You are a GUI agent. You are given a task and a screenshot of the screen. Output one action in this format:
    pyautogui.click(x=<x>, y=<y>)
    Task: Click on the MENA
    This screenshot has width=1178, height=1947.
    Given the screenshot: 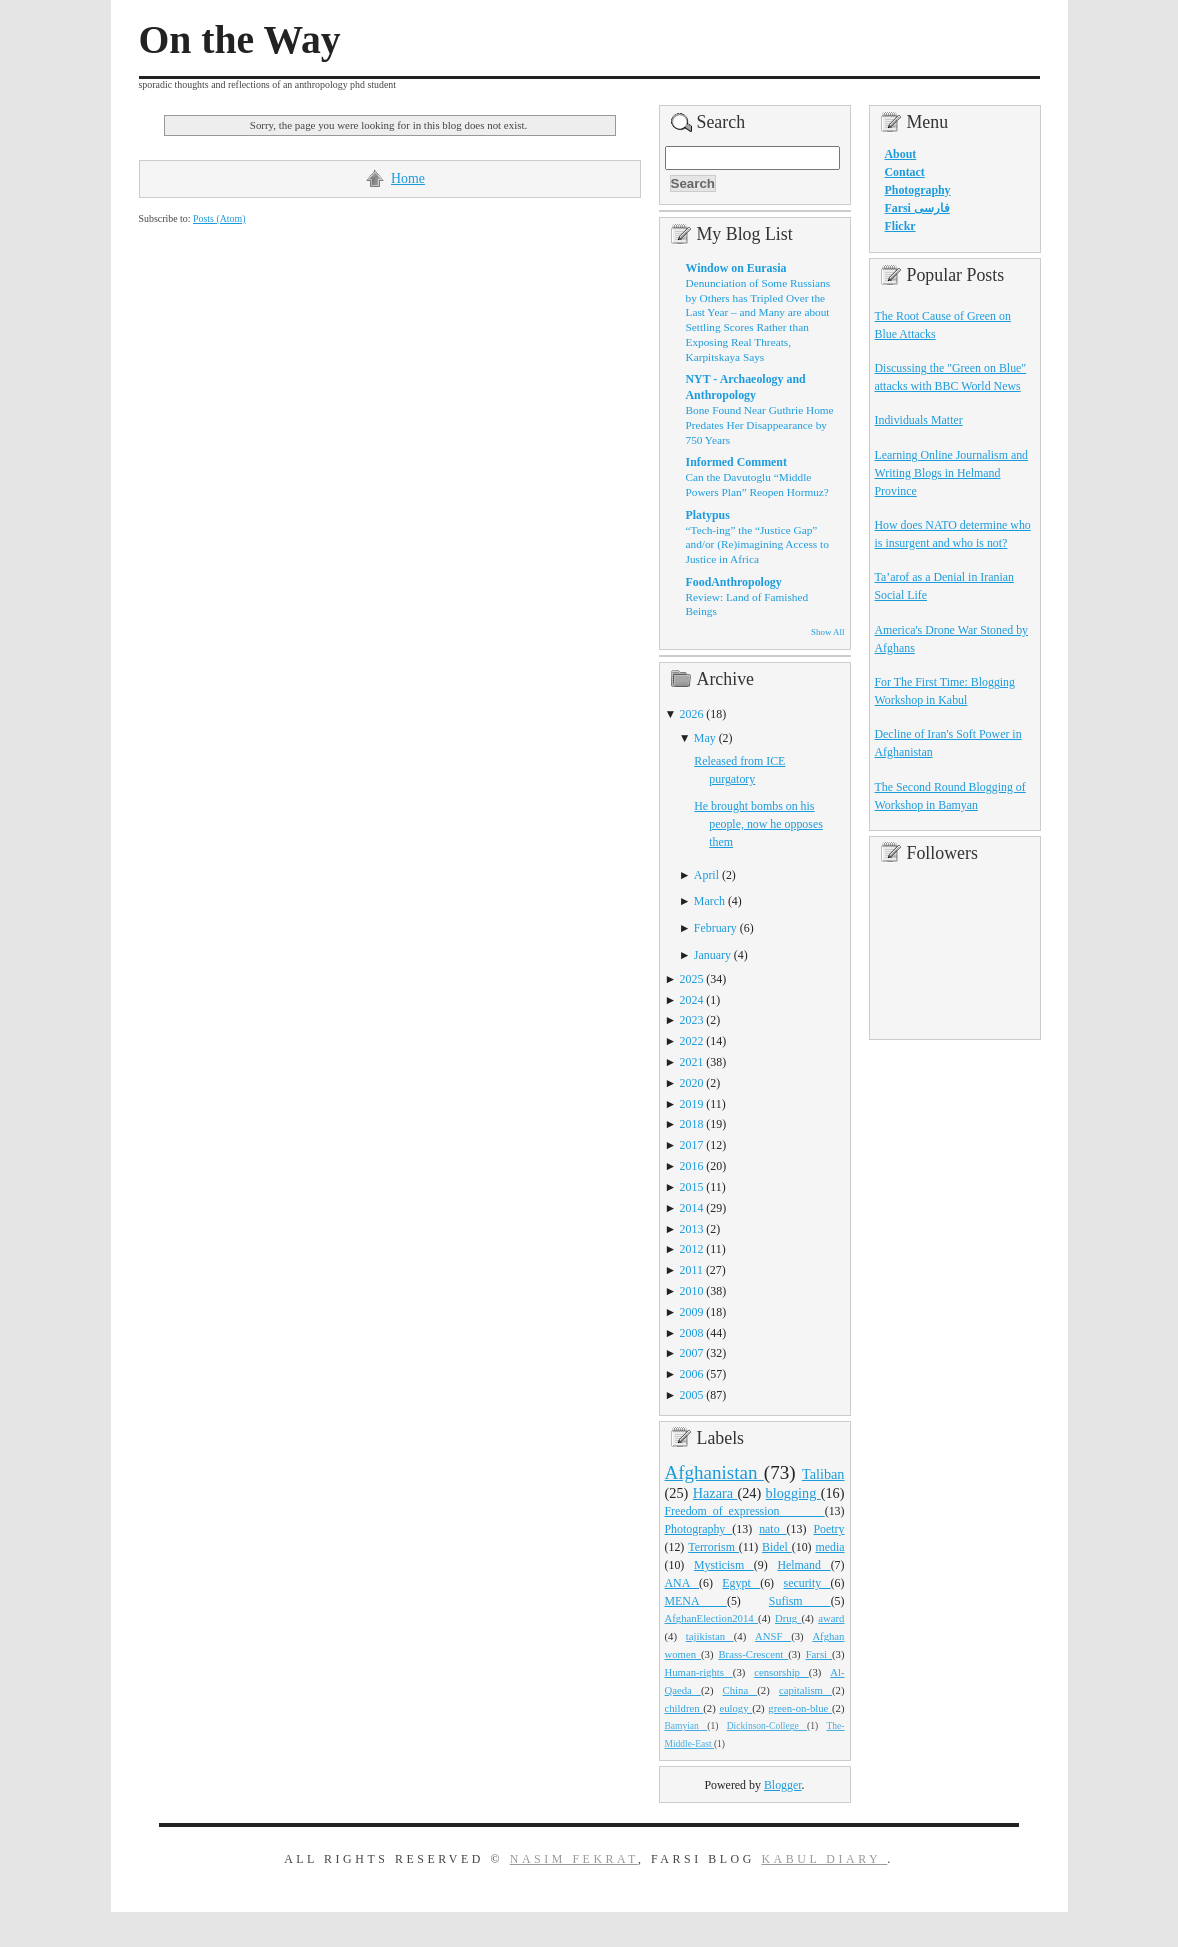 What is the action you would take?
    pyautogui.click(x=696, y=1601)
    